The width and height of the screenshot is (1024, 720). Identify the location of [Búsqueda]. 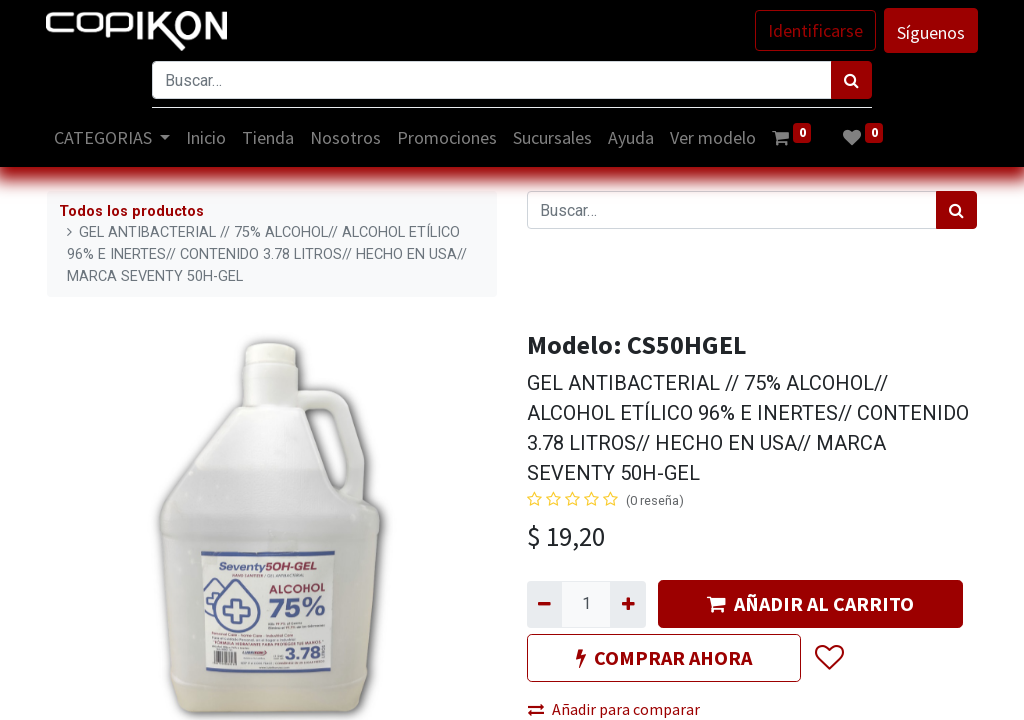
(851, 80).